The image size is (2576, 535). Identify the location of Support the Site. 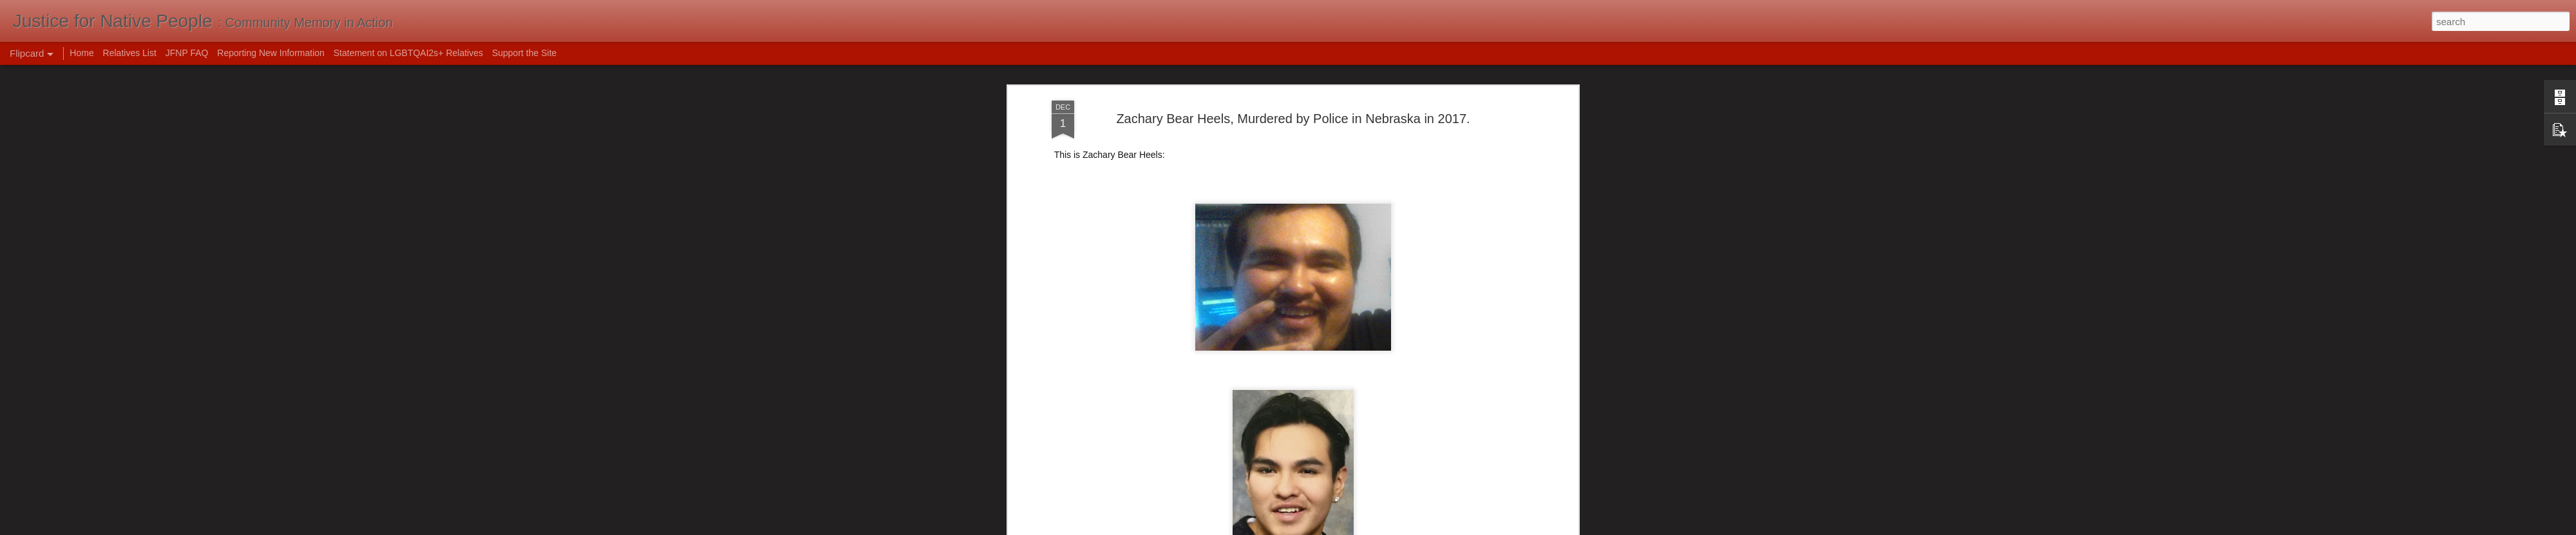
(524, 53).